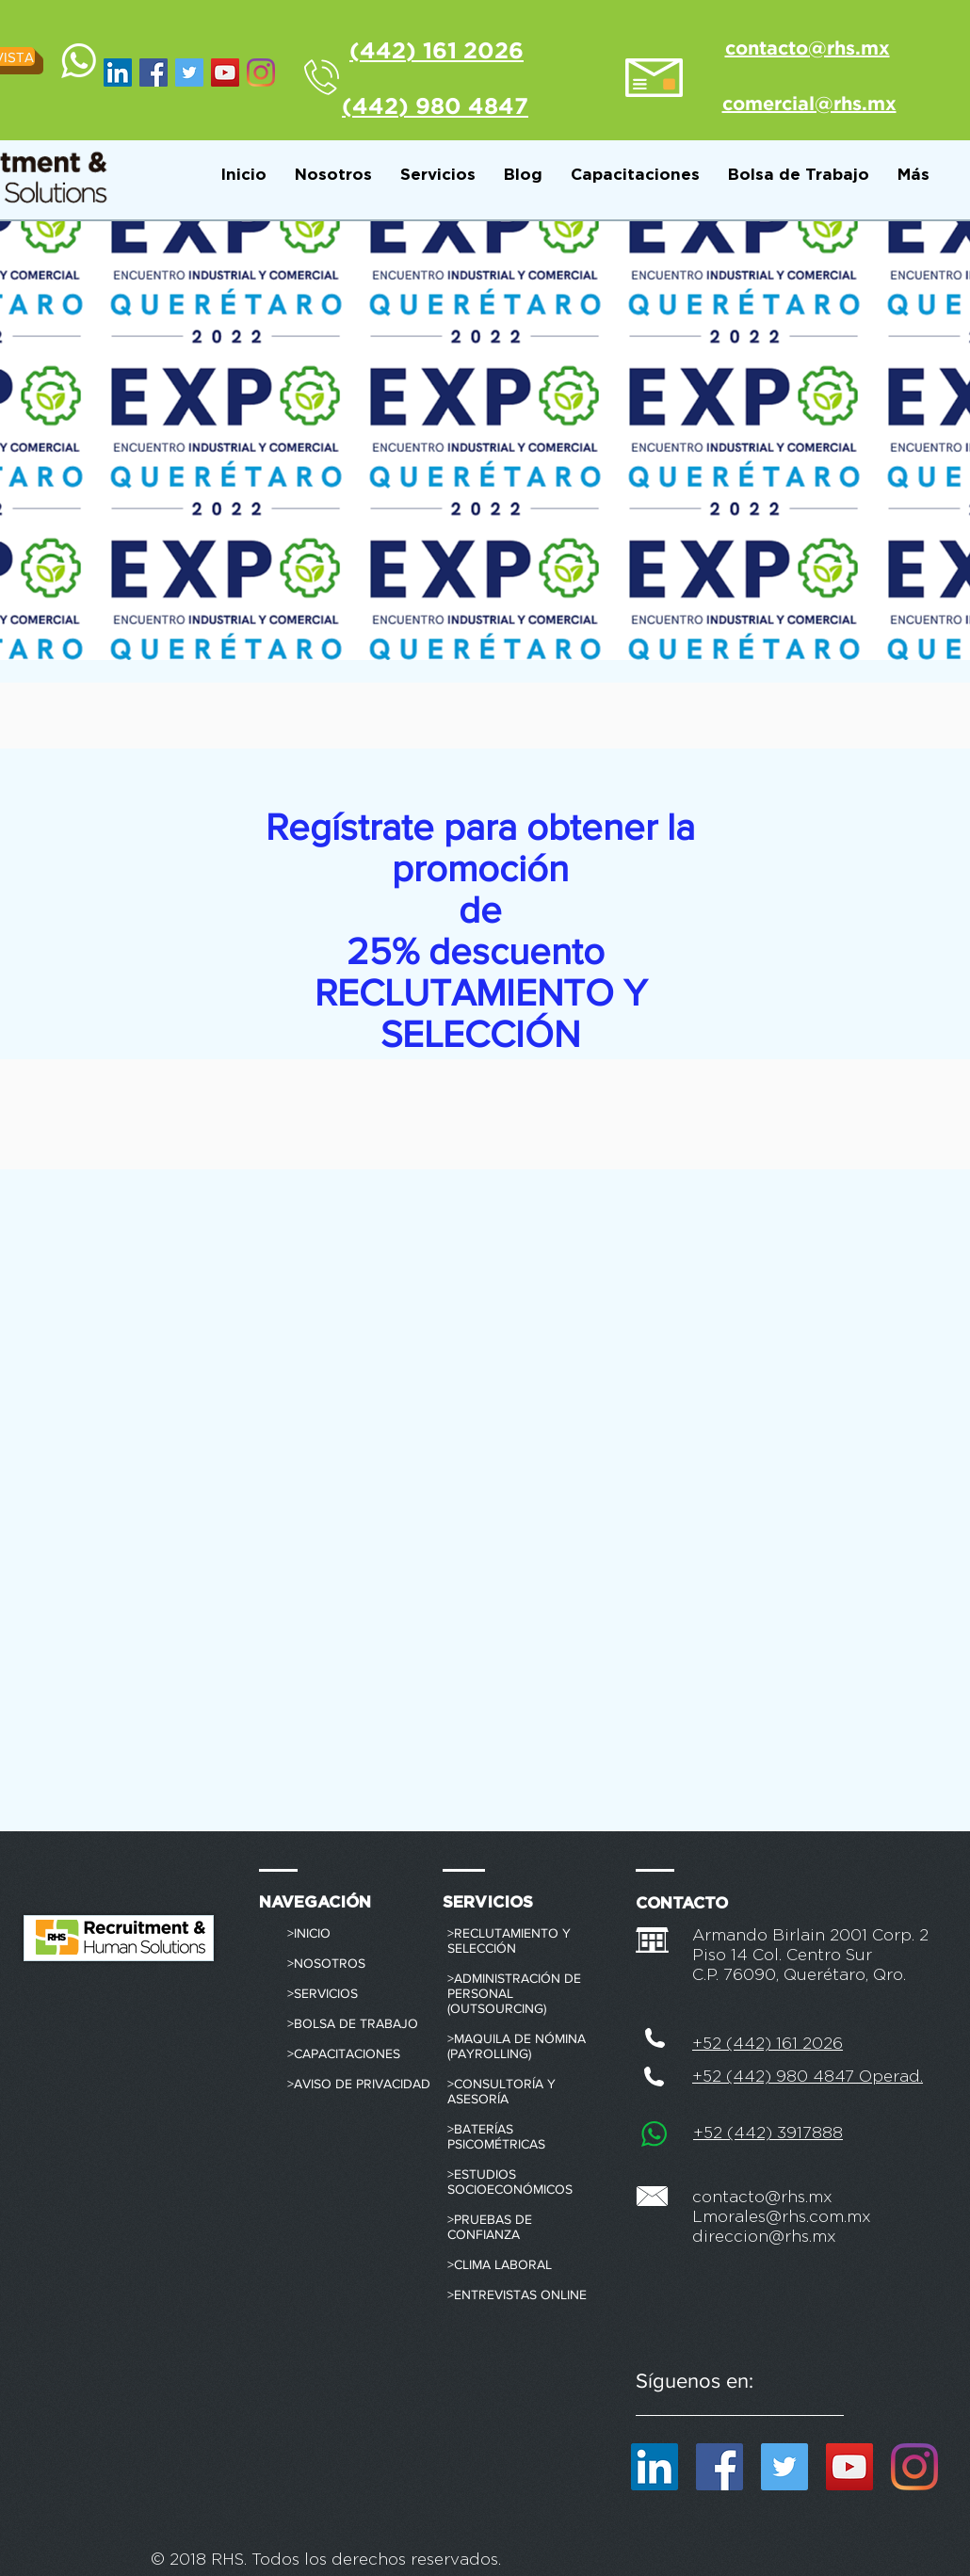  What do you see at coordinates (762, 2197) in the screenshot?
I see `contacto@rhs.mx` at bounding box center [762, 2197].